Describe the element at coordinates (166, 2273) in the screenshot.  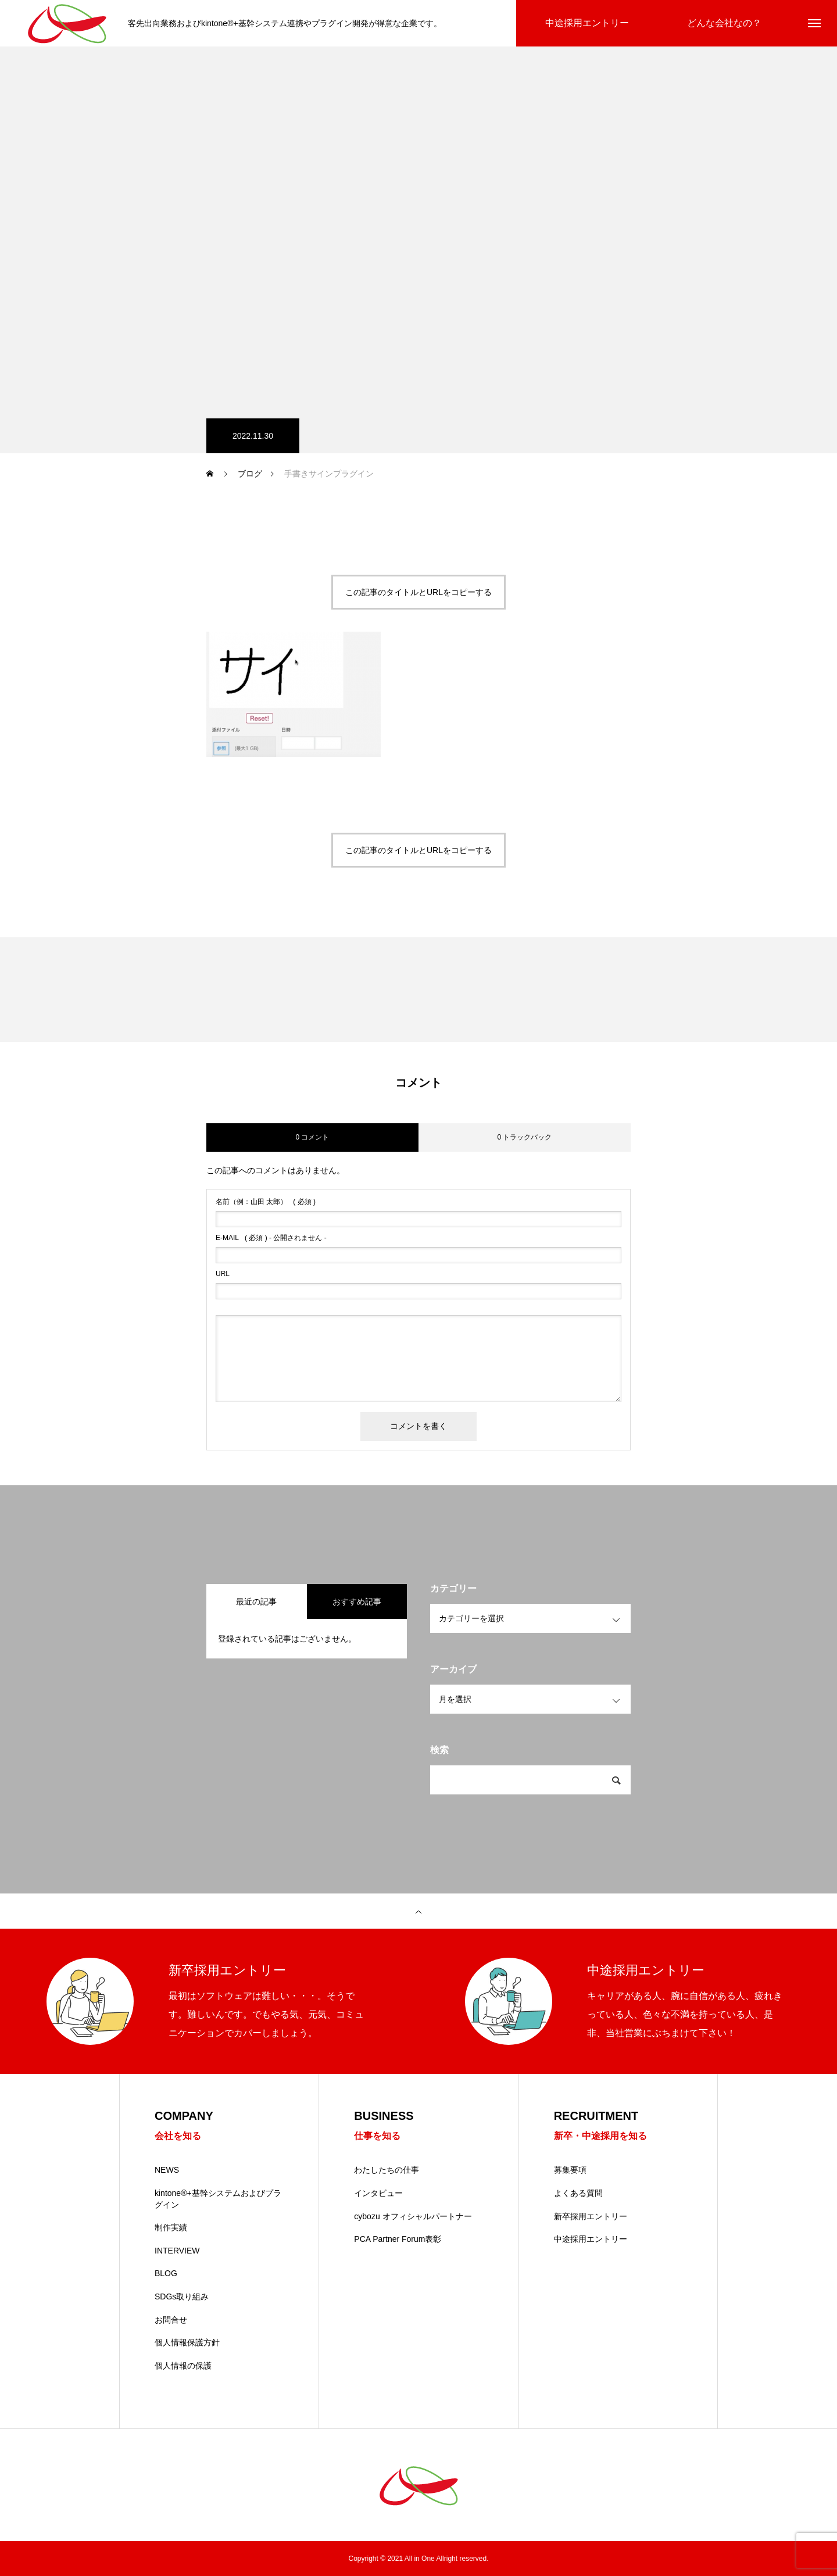
I see `BLOG` at that location.